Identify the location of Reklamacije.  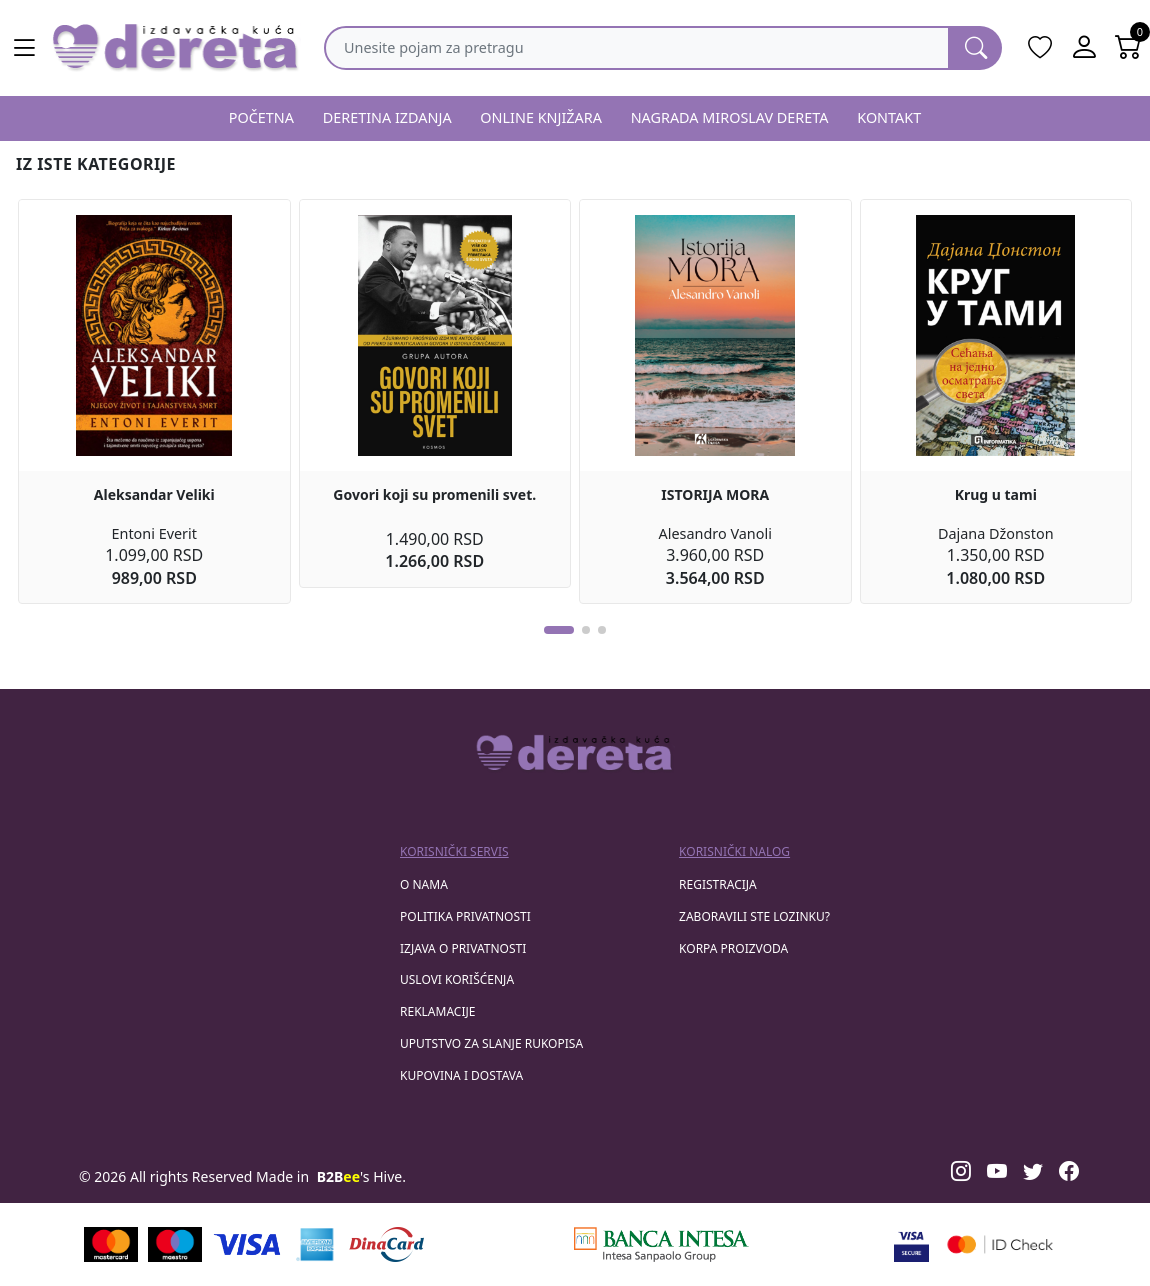
(437, 1011).